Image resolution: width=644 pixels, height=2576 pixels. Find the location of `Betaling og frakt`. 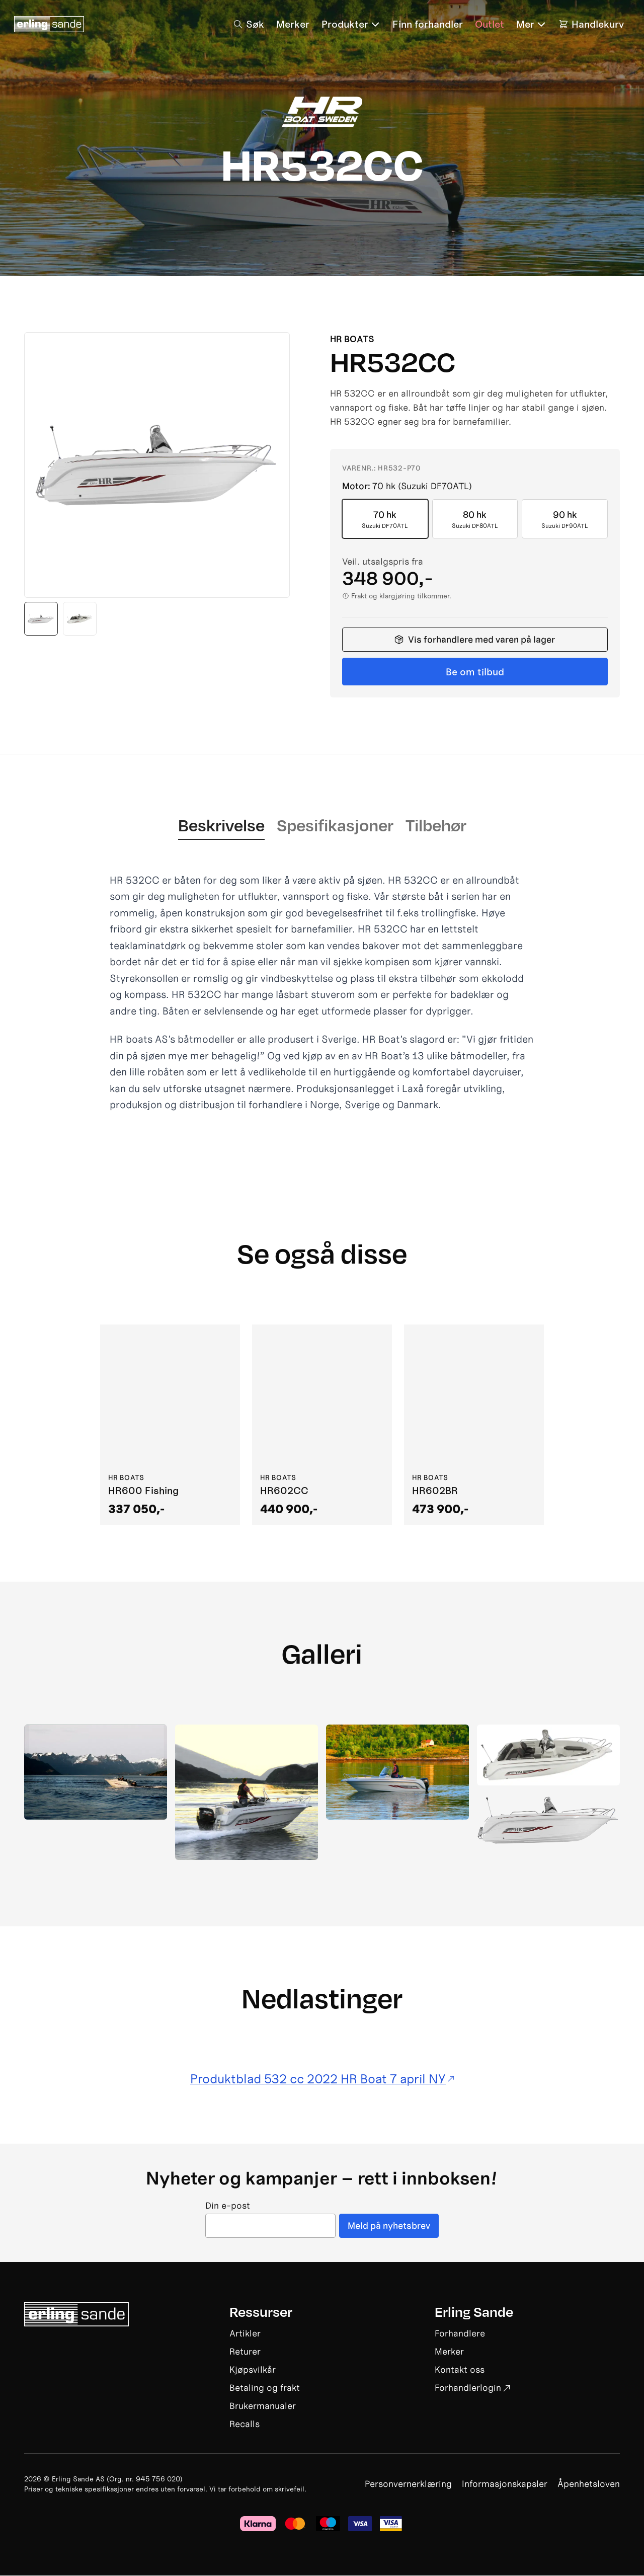

Betaling og frakt is located at coordinates (264, 2388).